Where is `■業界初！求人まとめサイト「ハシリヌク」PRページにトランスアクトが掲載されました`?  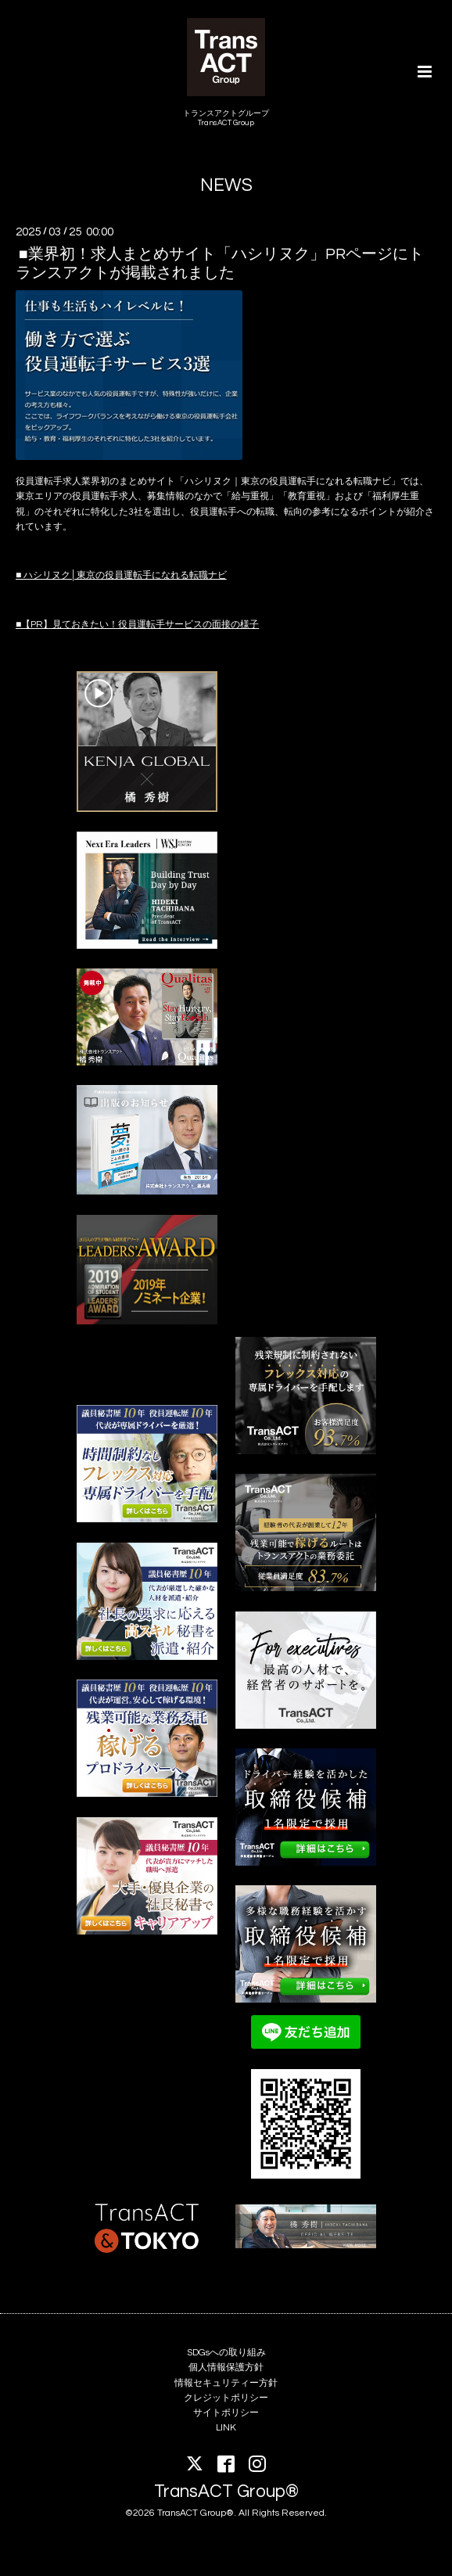
■業界初！求人まとめサイト「ハシリヌク」PRページにトランスアクトが掲載されました is located at coordinates (220, 263).